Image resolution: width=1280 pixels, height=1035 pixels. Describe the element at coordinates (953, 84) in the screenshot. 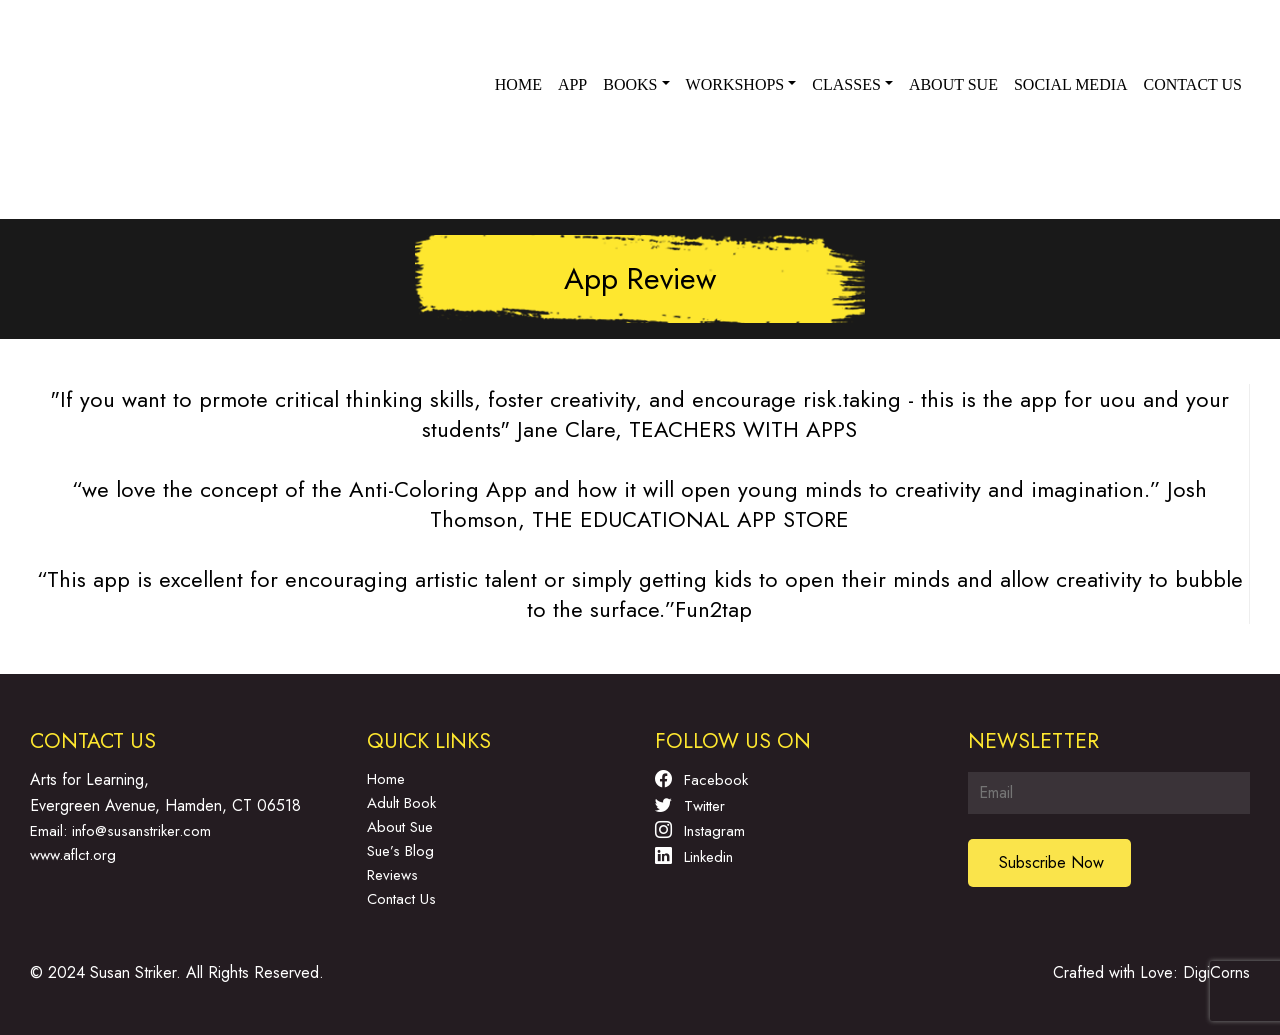

I see `About Sue` at that location.